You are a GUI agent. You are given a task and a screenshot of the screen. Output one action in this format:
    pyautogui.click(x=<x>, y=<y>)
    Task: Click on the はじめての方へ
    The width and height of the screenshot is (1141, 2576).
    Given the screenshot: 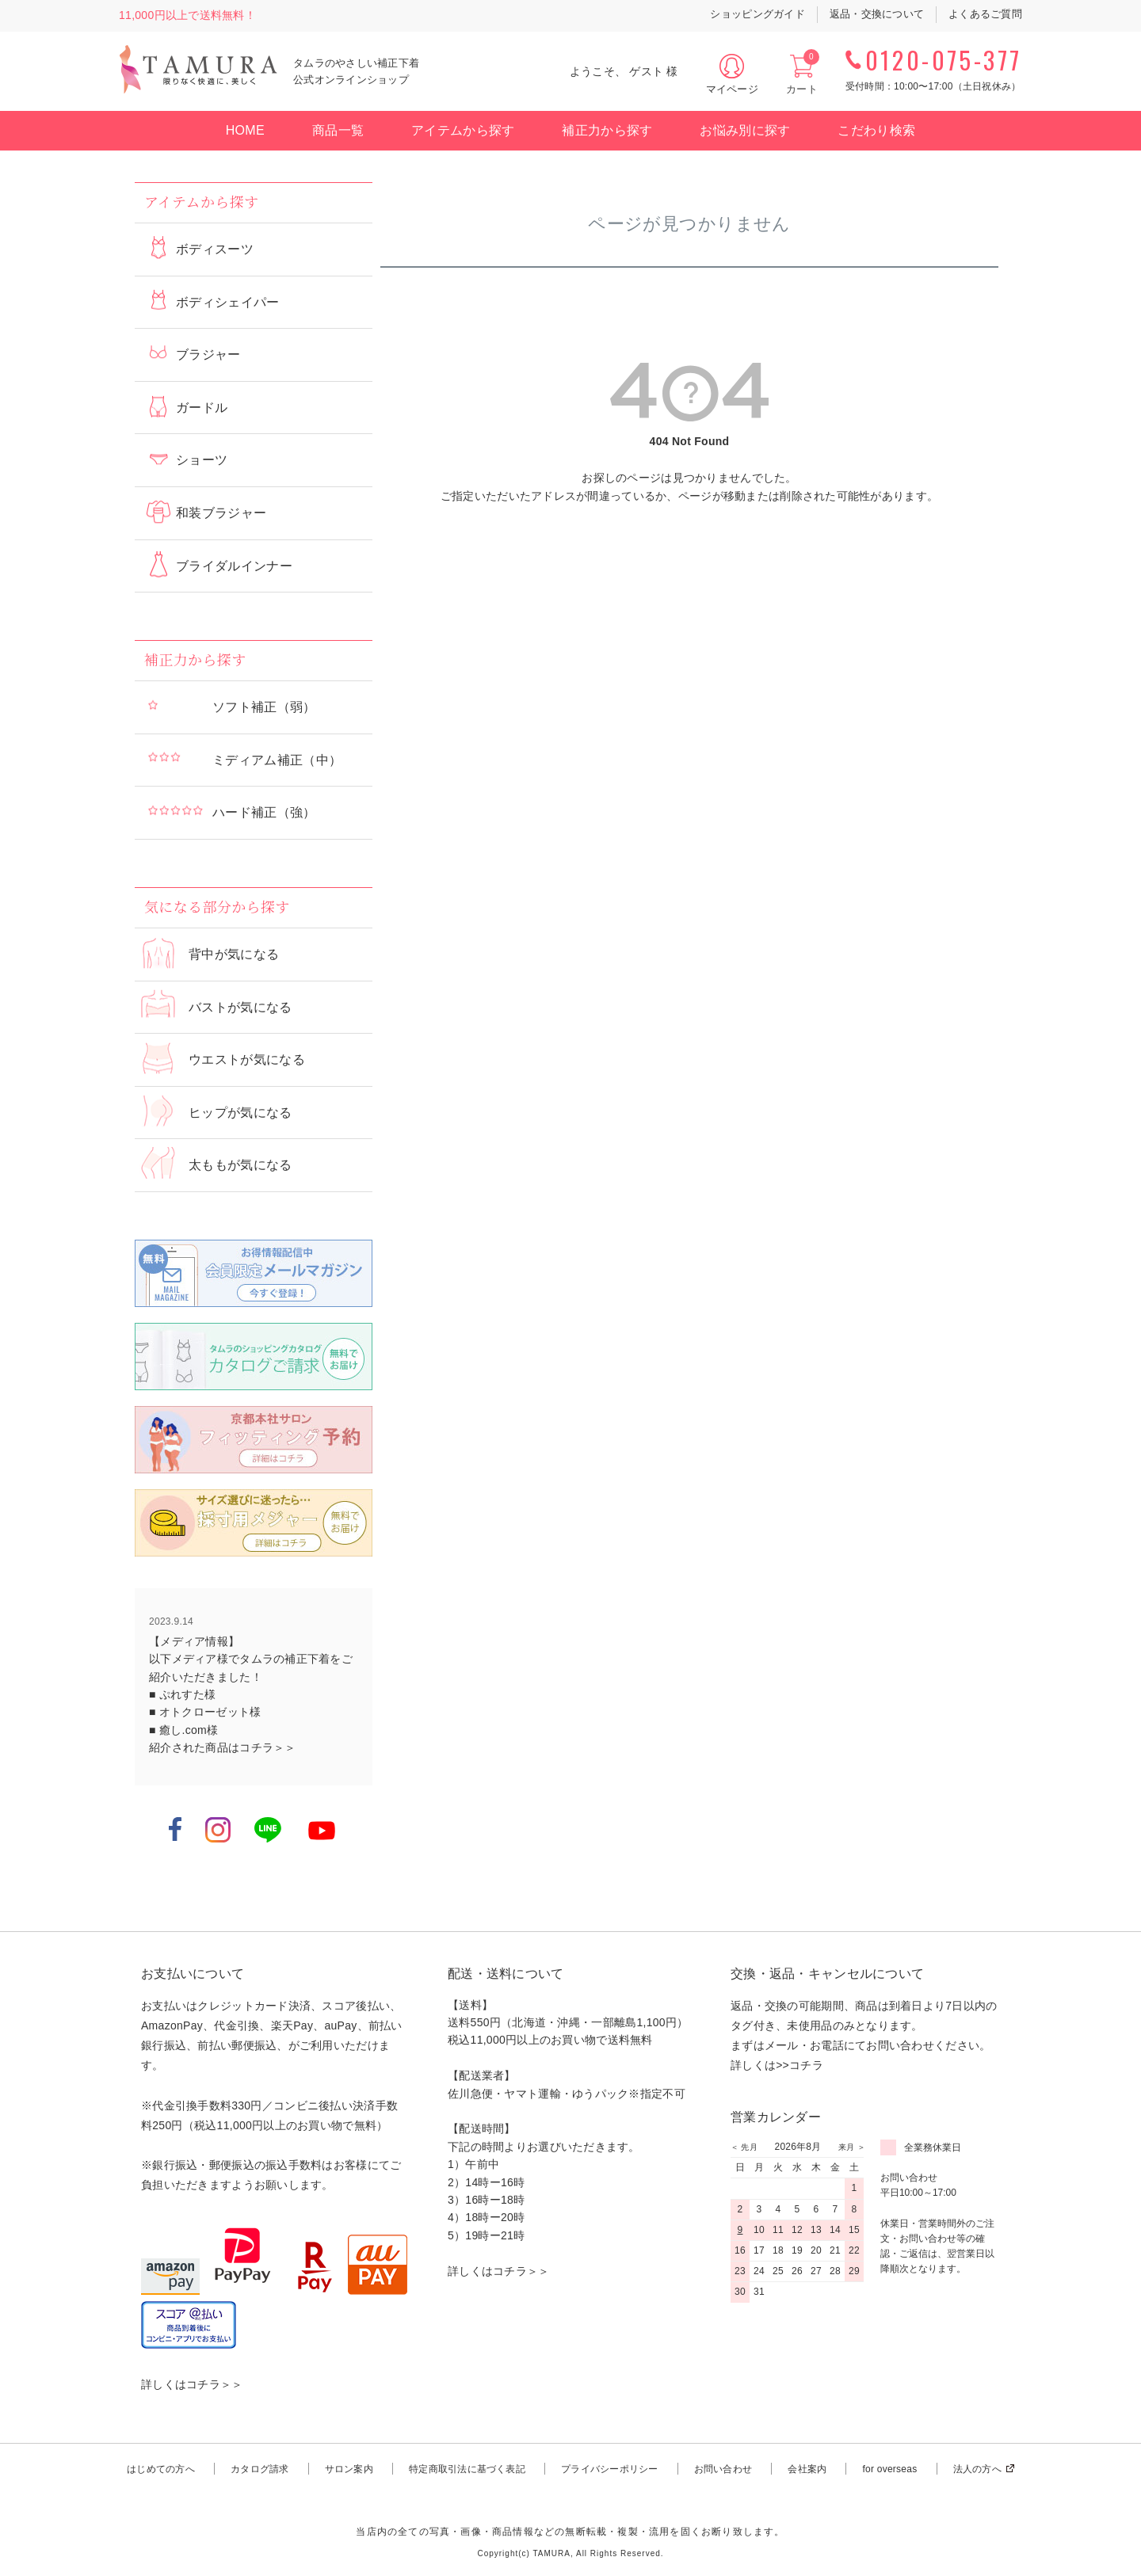 What is the action you would take?
    pyautogui.click(x=161, y=2469)
    